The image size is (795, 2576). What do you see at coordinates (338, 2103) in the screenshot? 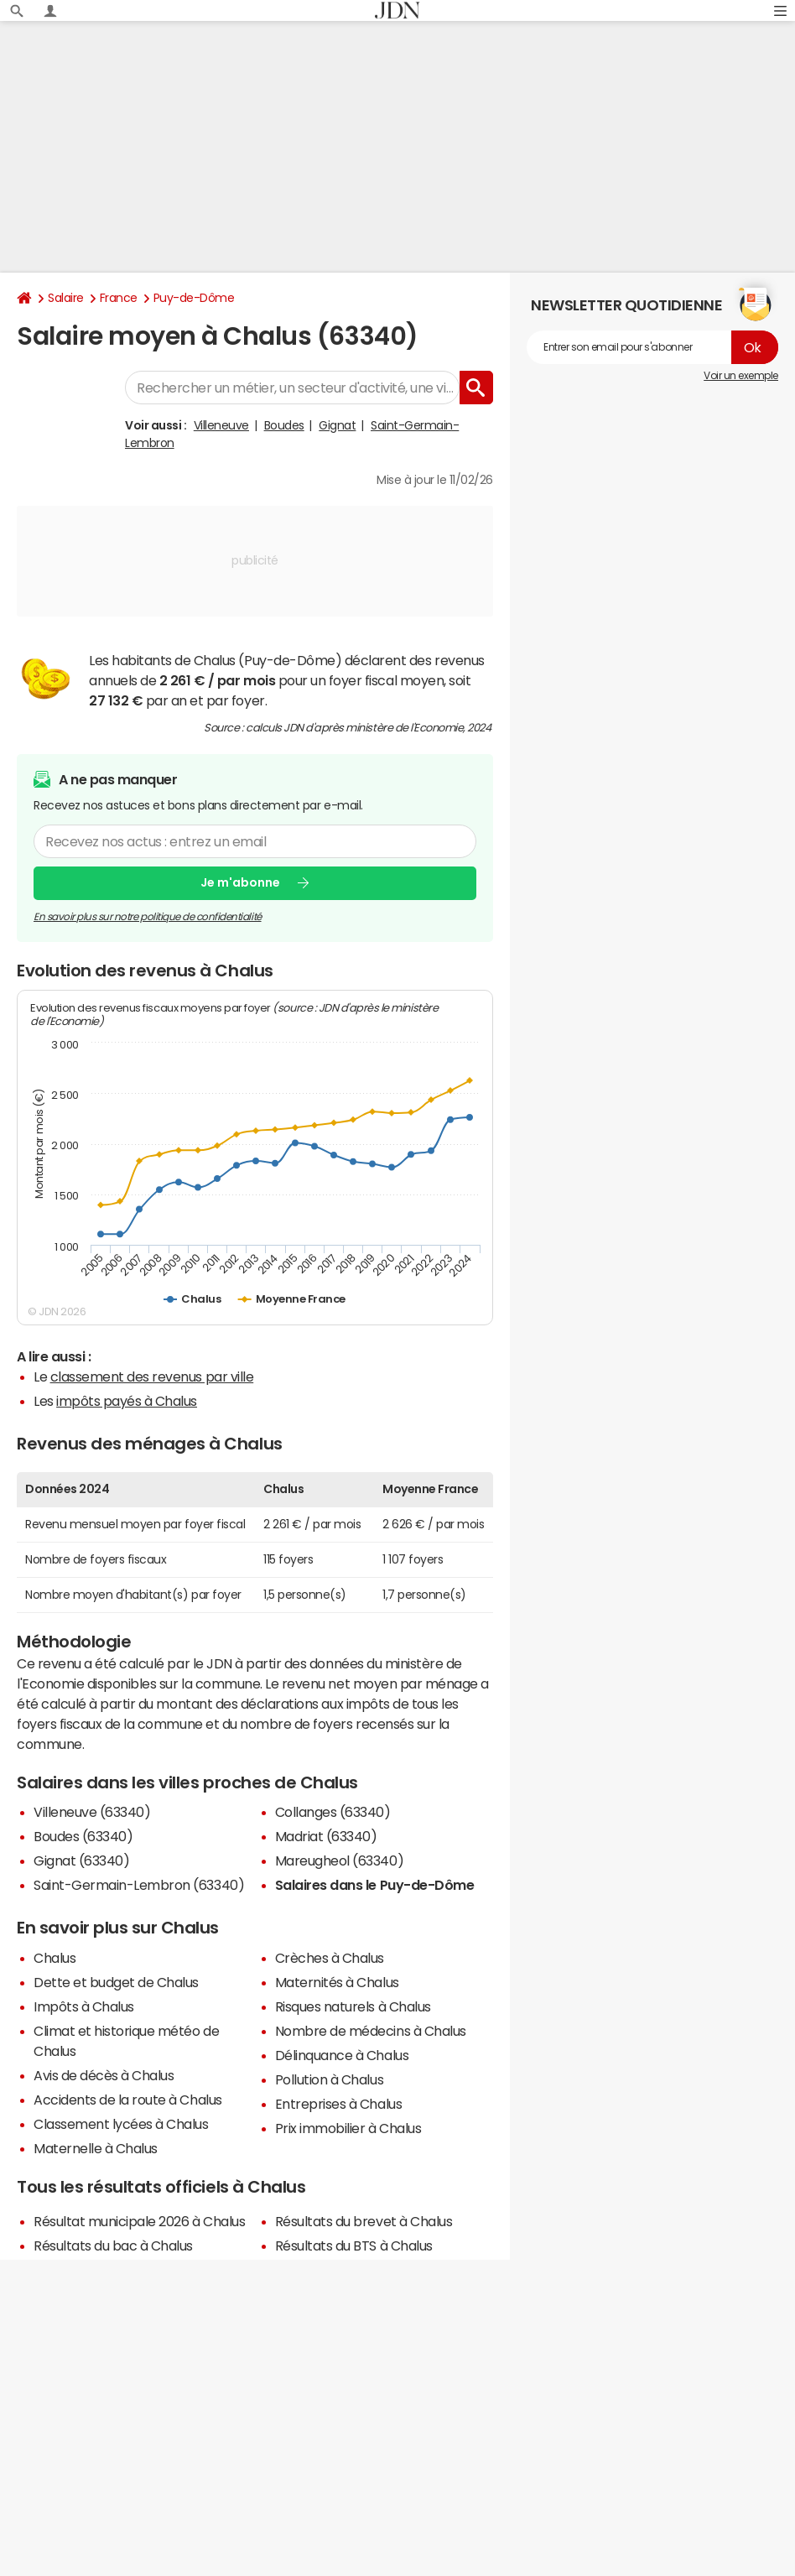
I see `Entreprises à Chalus` at bounding box center [338, 2103].